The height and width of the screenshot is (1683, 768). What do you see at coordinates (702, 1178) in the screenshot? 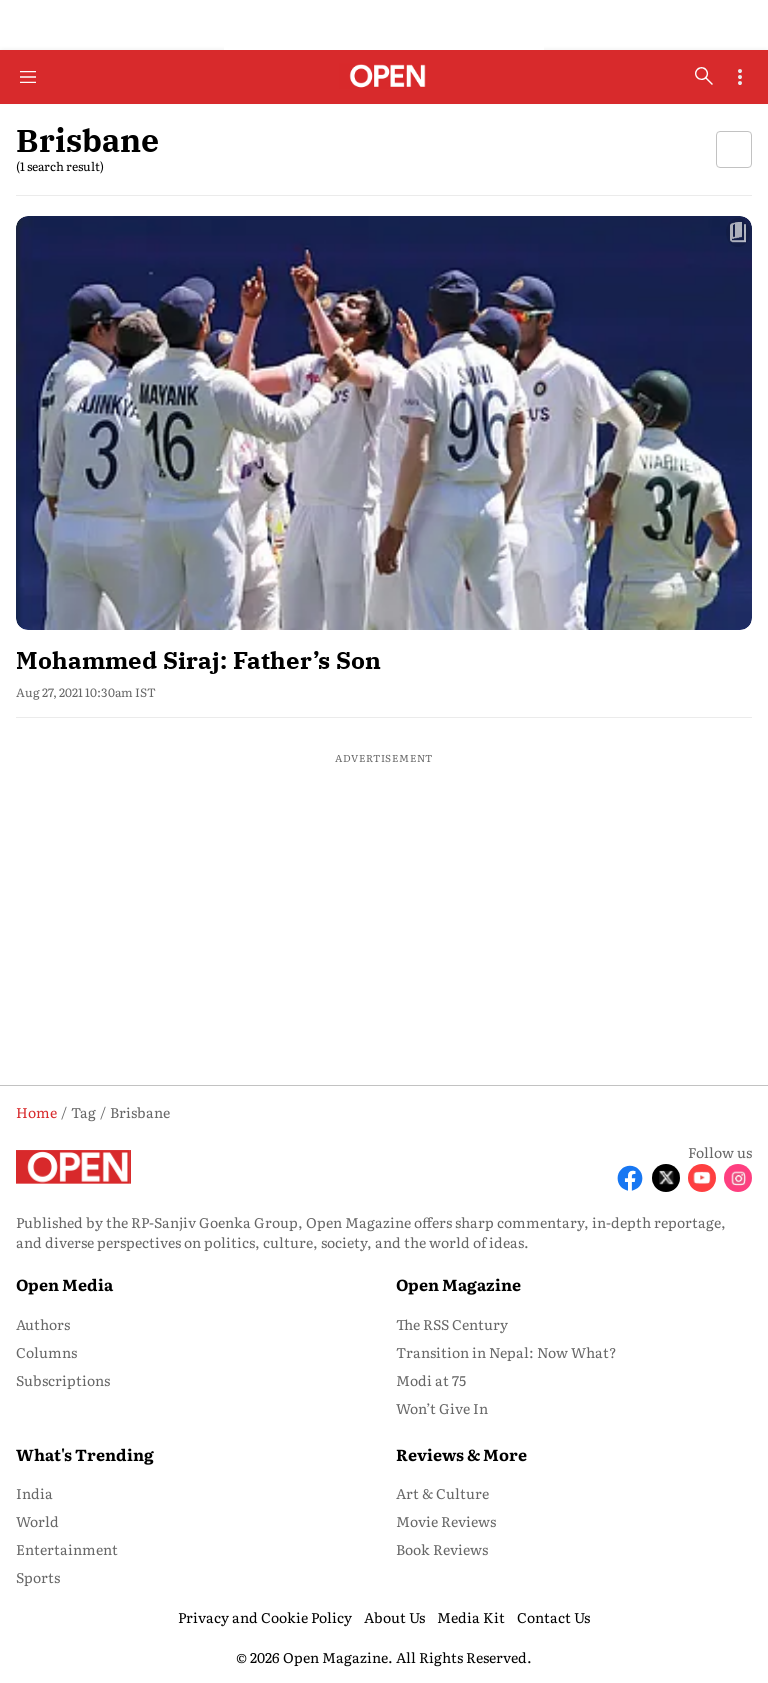
I see `[Follow Youtube]` at bounding box center [702, 1178].